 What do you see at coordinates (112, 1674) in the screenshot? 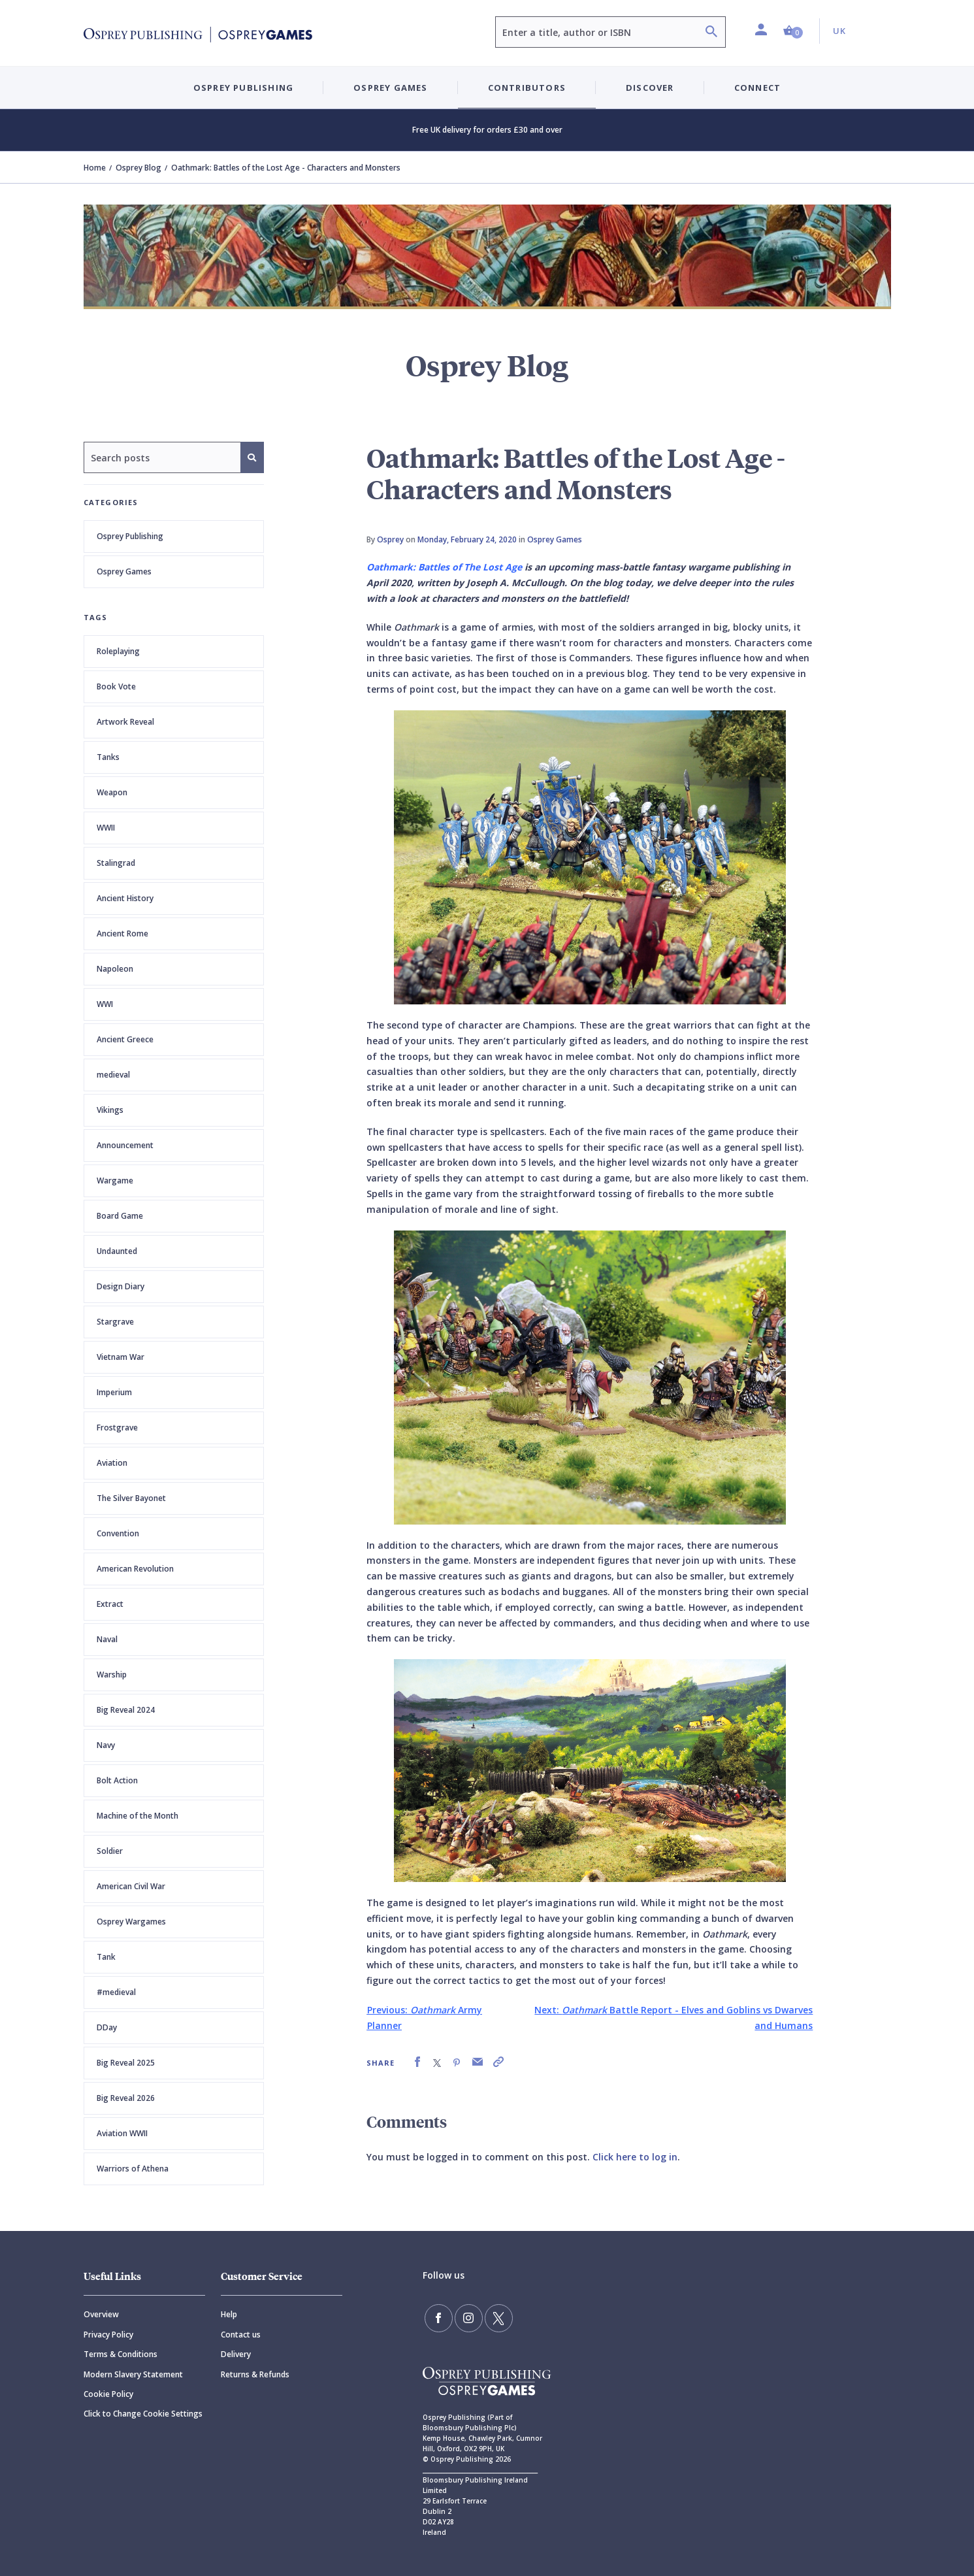
I see `Warship` at bounding box center [112, 1674].